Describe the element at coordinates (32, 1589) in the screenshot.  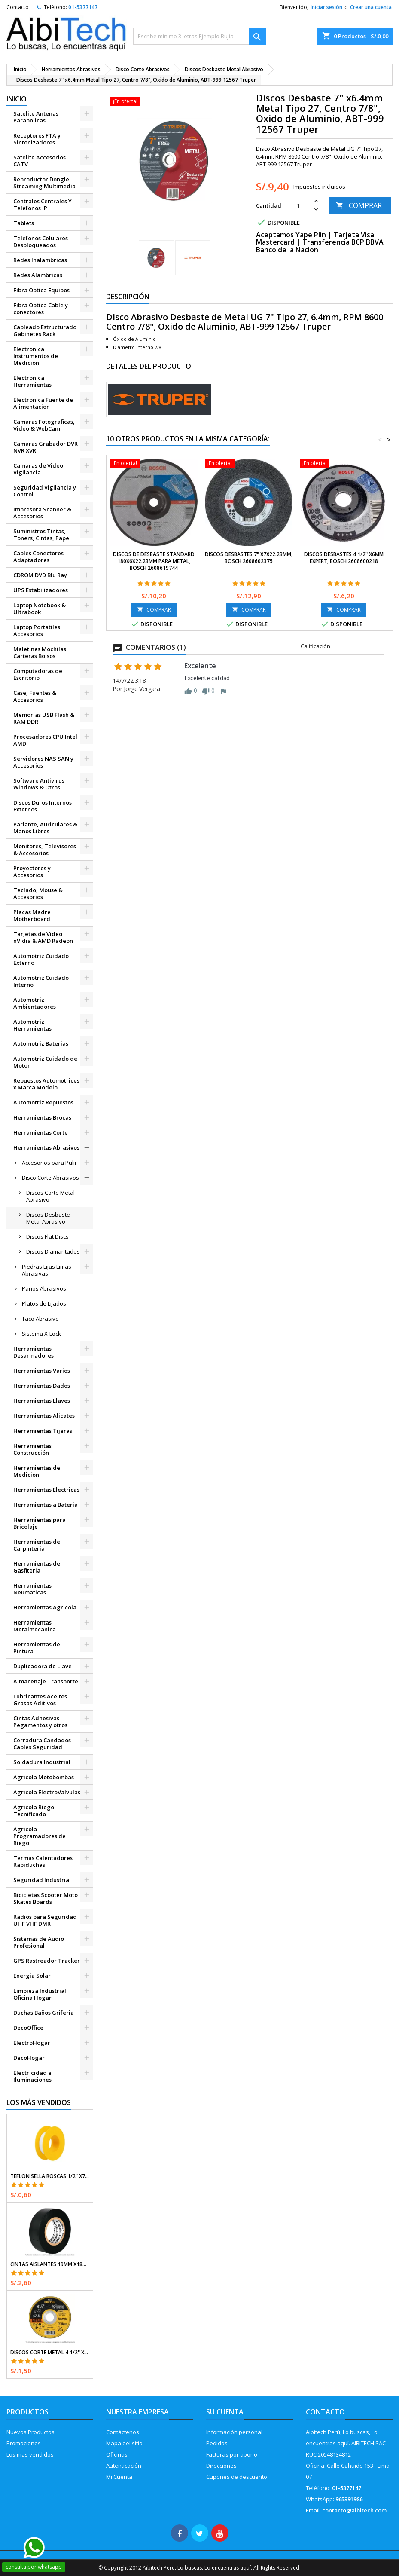
I see `Herramientas Neumaticas` at that location.